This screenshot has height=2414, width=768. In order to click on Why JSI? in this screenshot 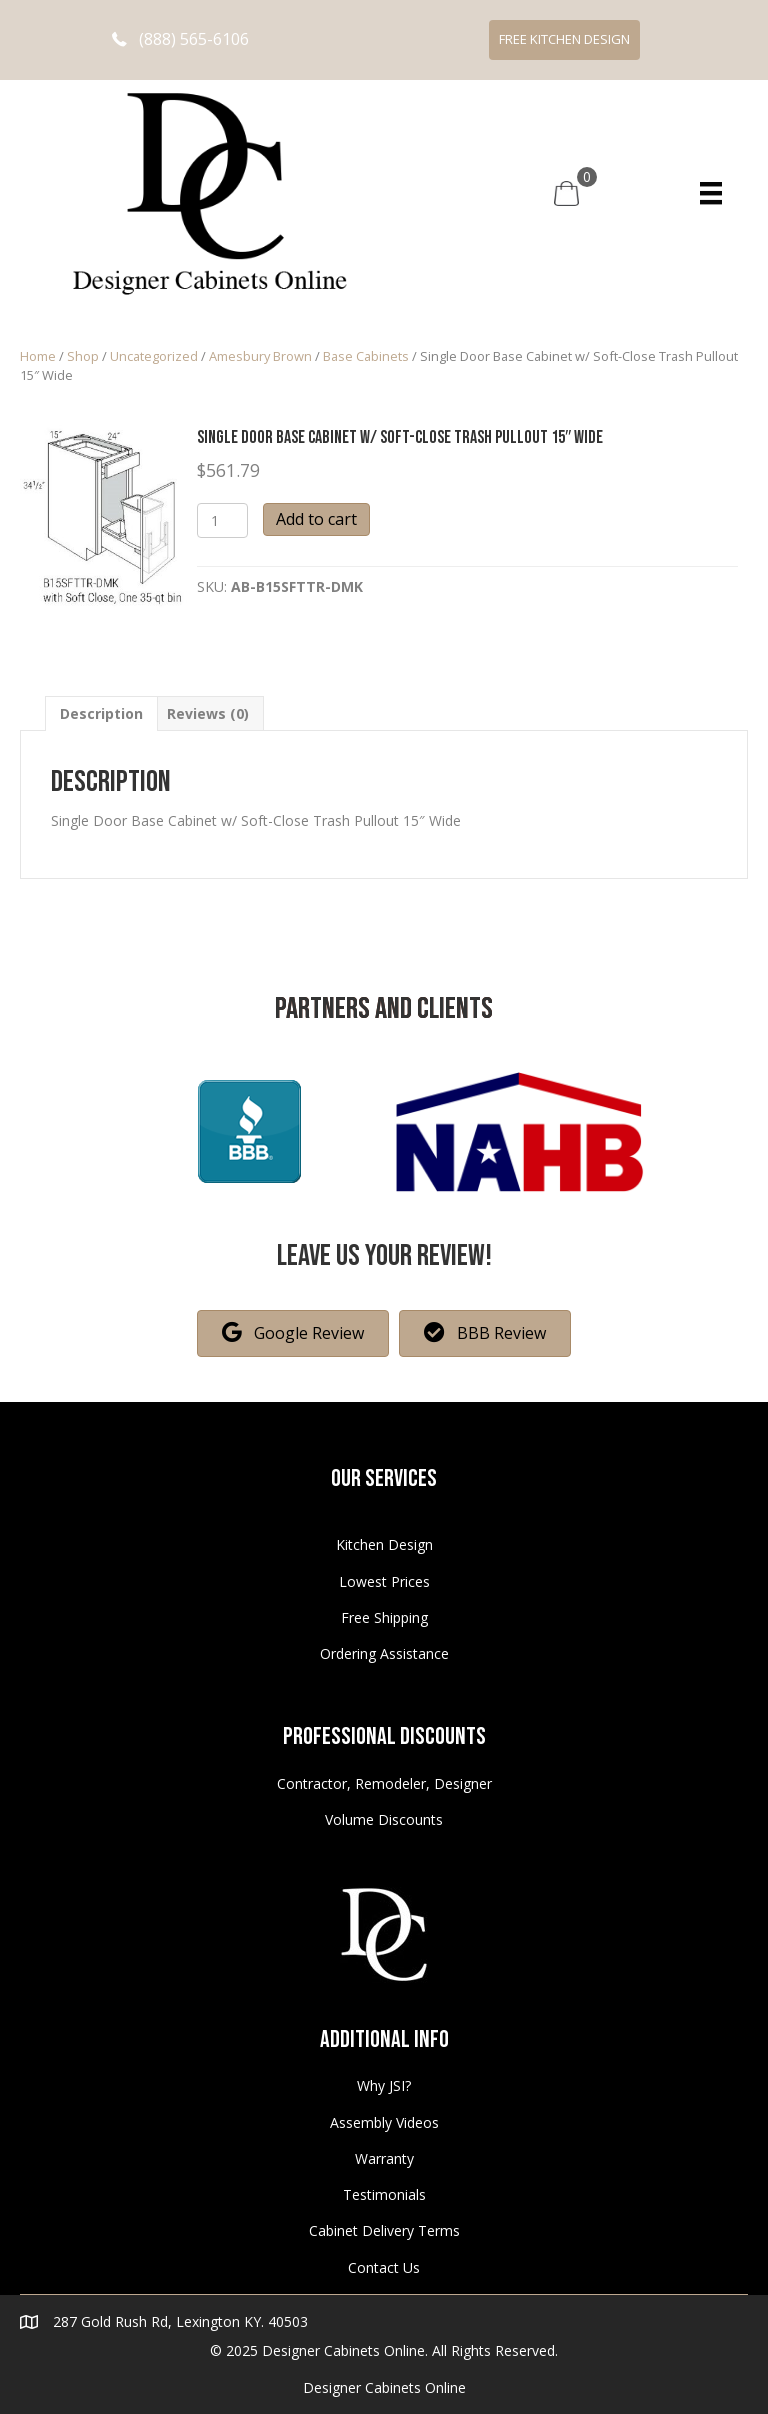, I will do `click(384, 2085)`.